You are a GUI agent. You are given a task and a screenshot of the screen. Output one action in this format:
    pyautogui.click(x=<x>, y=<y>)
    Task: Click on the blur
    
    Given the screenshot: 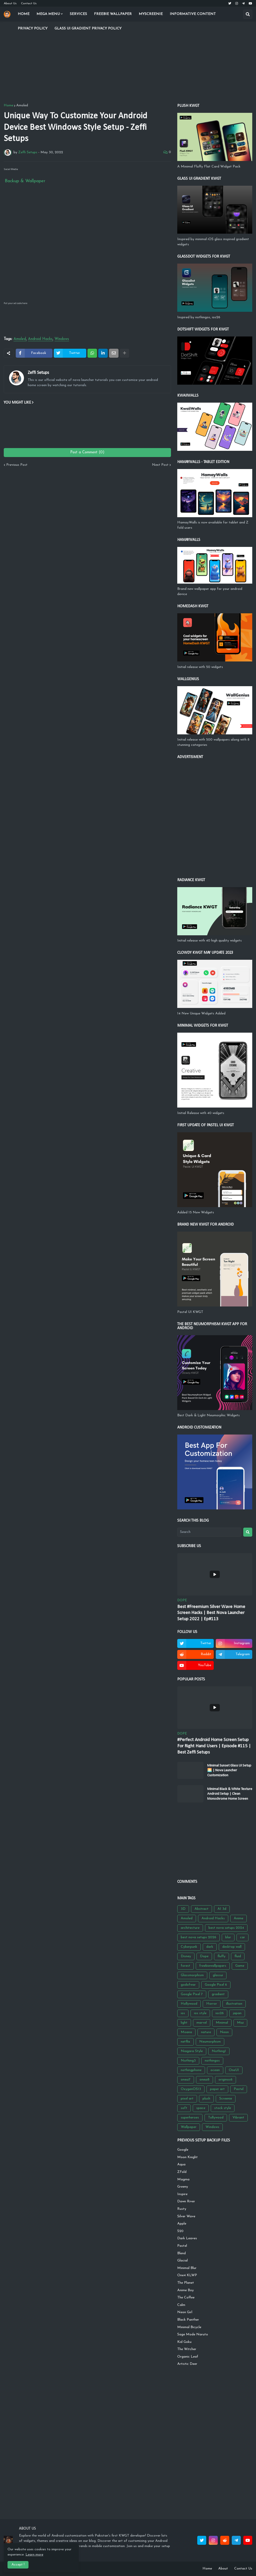 What is the action you would take?
    pyautogui.click(x=228, y=1937)
    